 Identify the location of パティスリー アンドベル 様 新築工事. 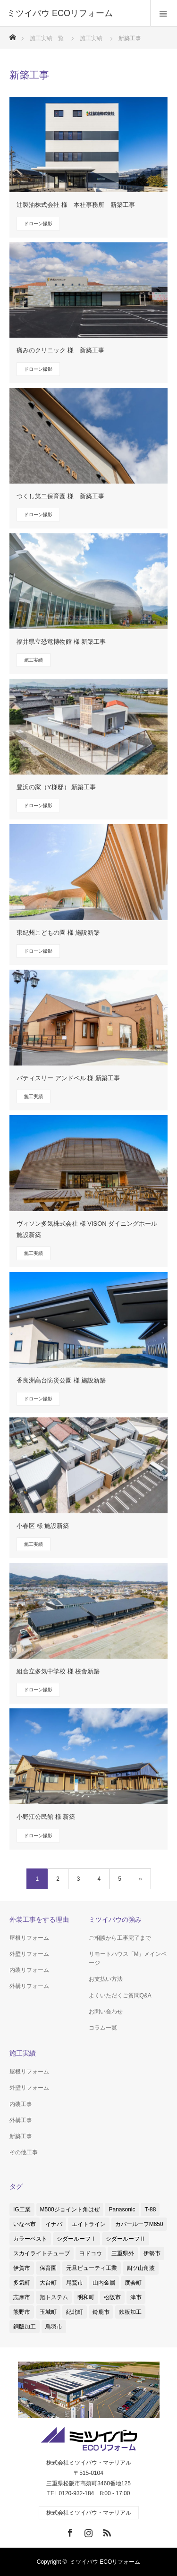
(68, 1078).